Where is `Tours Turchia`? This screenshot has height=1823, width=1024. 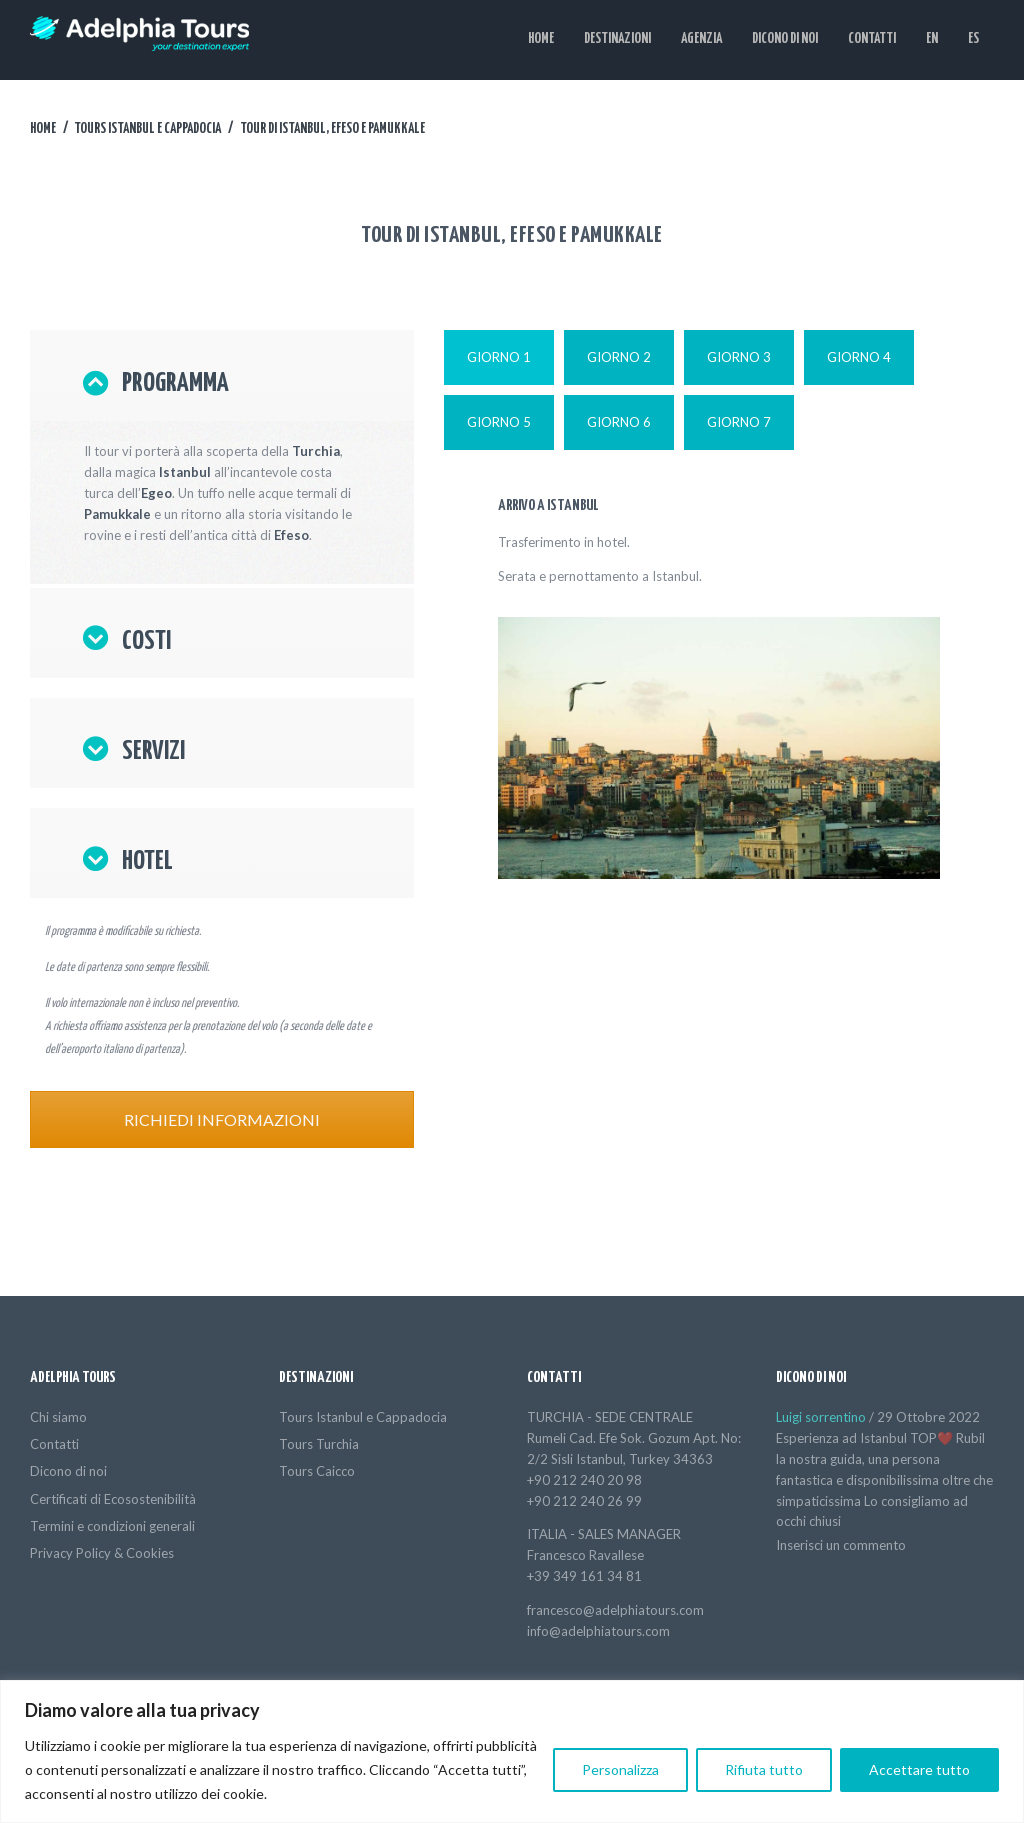 Tours Turchia is located at coordinates (319, 1444).